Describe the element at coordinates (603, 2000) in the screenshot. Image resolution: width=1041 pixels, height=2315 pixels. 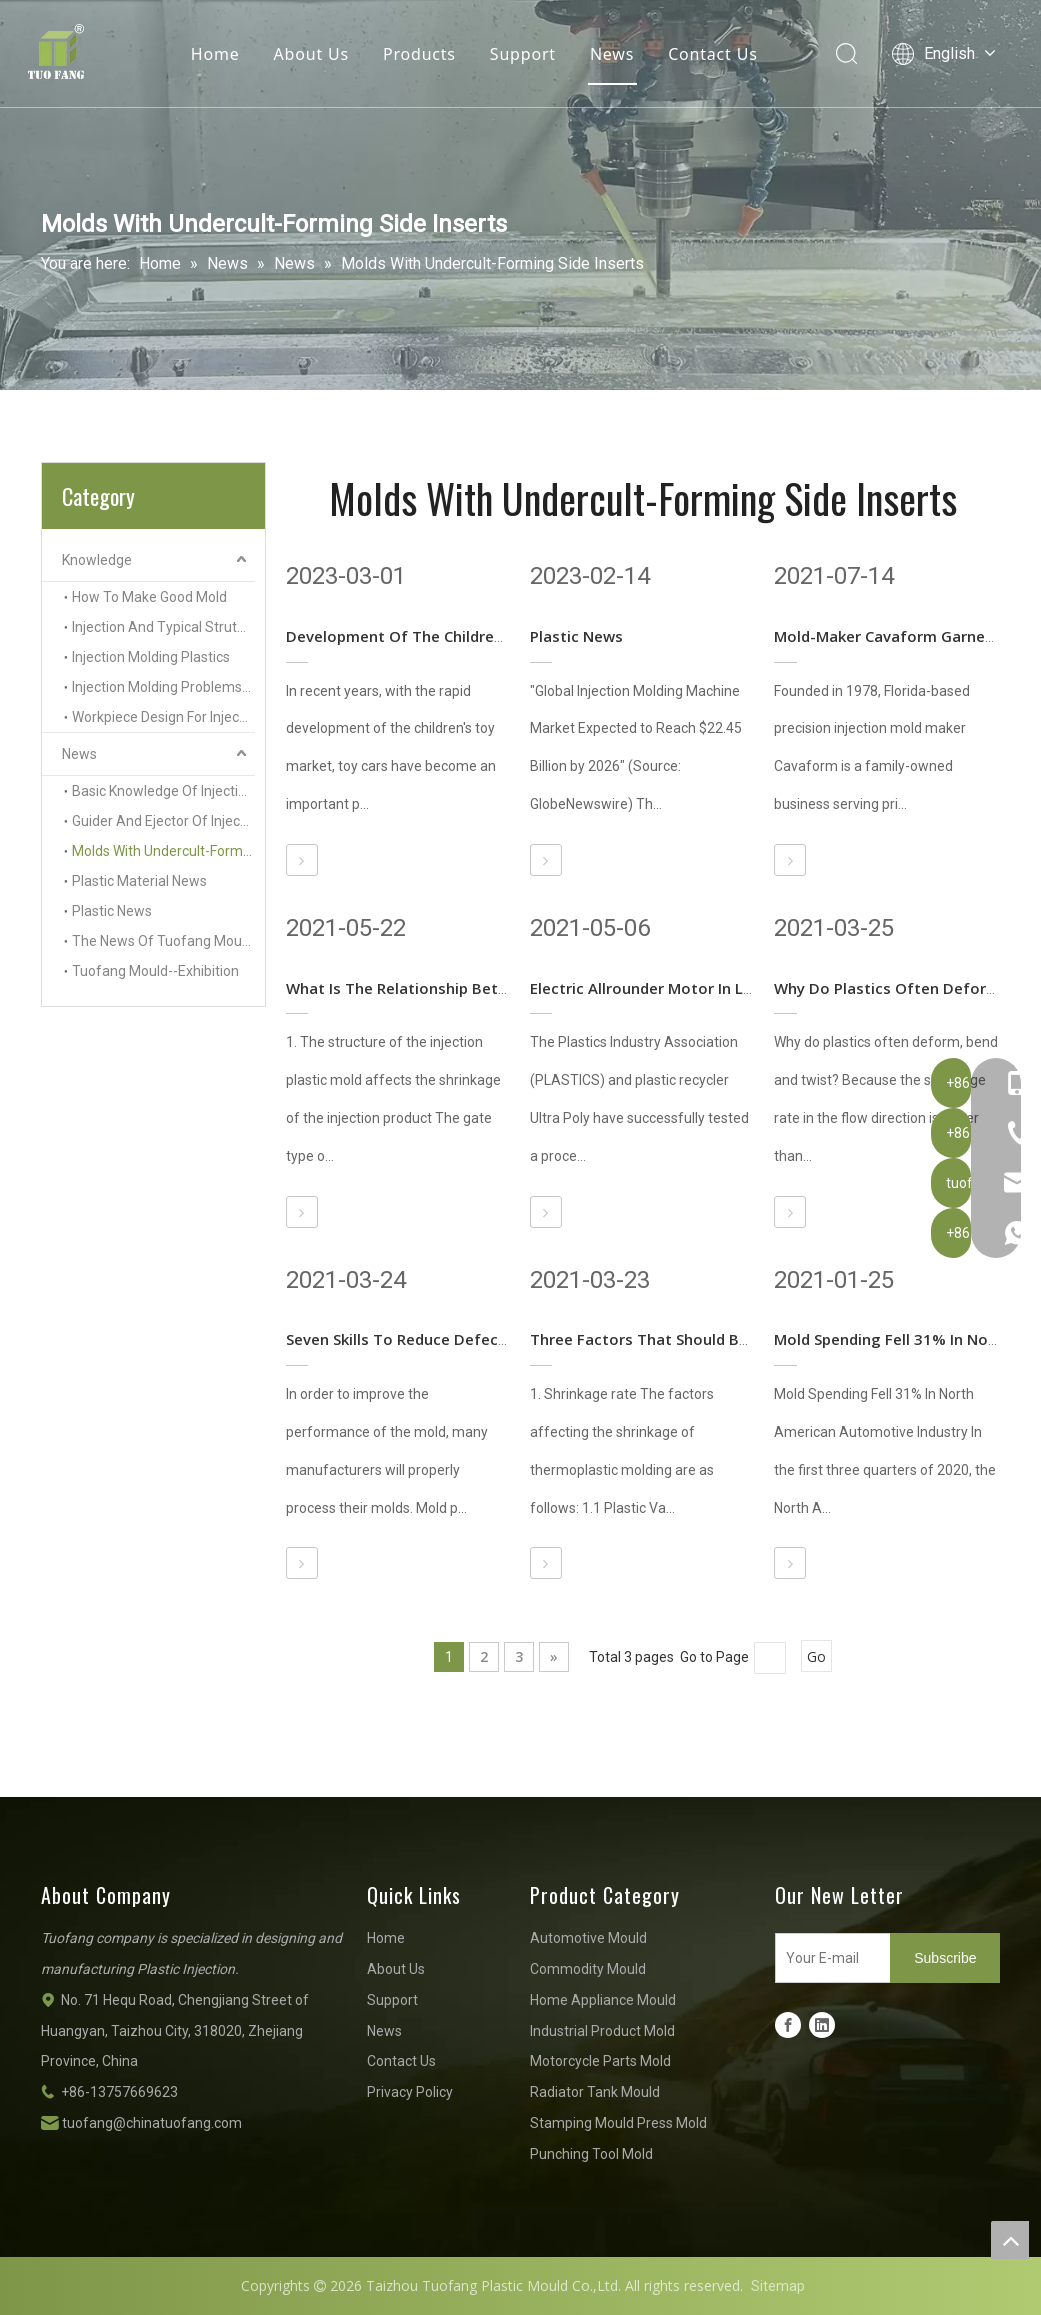
I see `Home Appliance Mould` at that location.